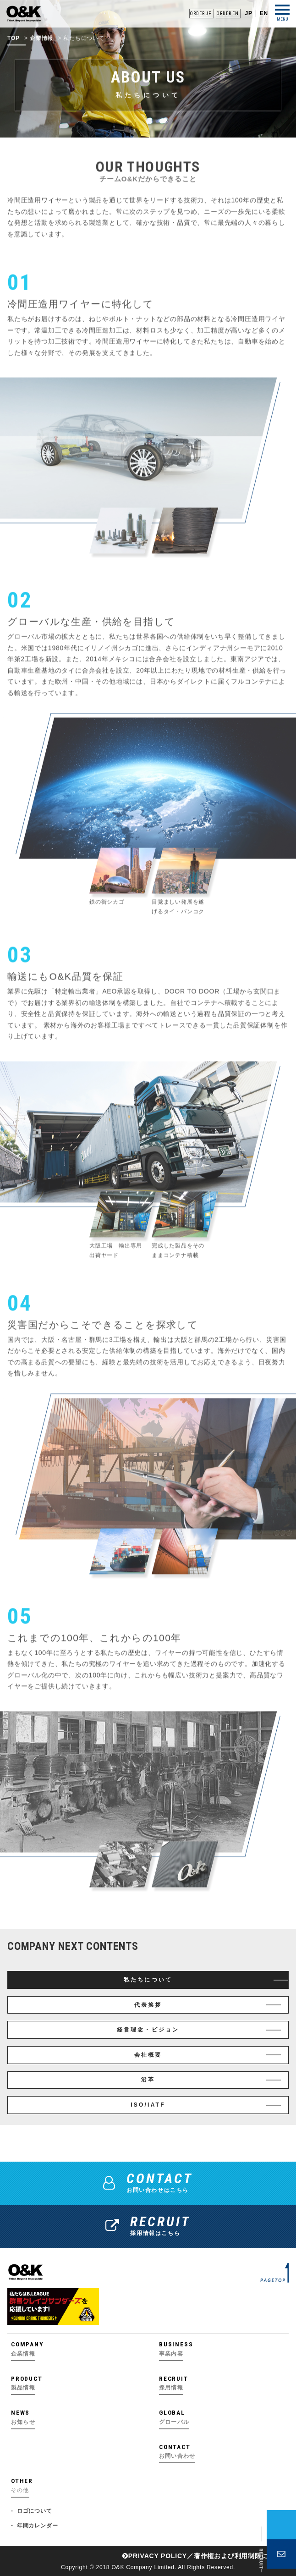  Describe the element at coordinates (248, 13) in the screenshot. I see `JP` at that location.